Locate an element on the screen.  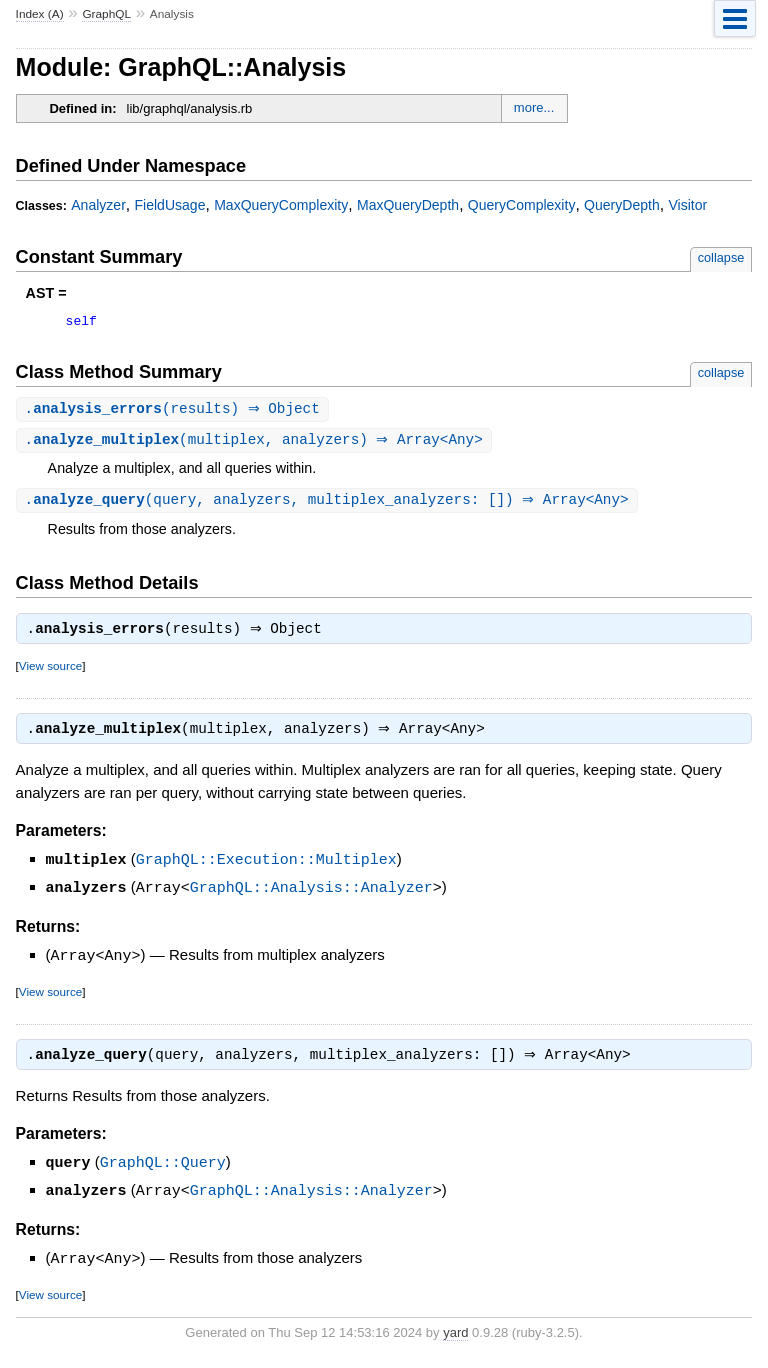
MaxQueryComplexity is located at coordinates (281, 205).